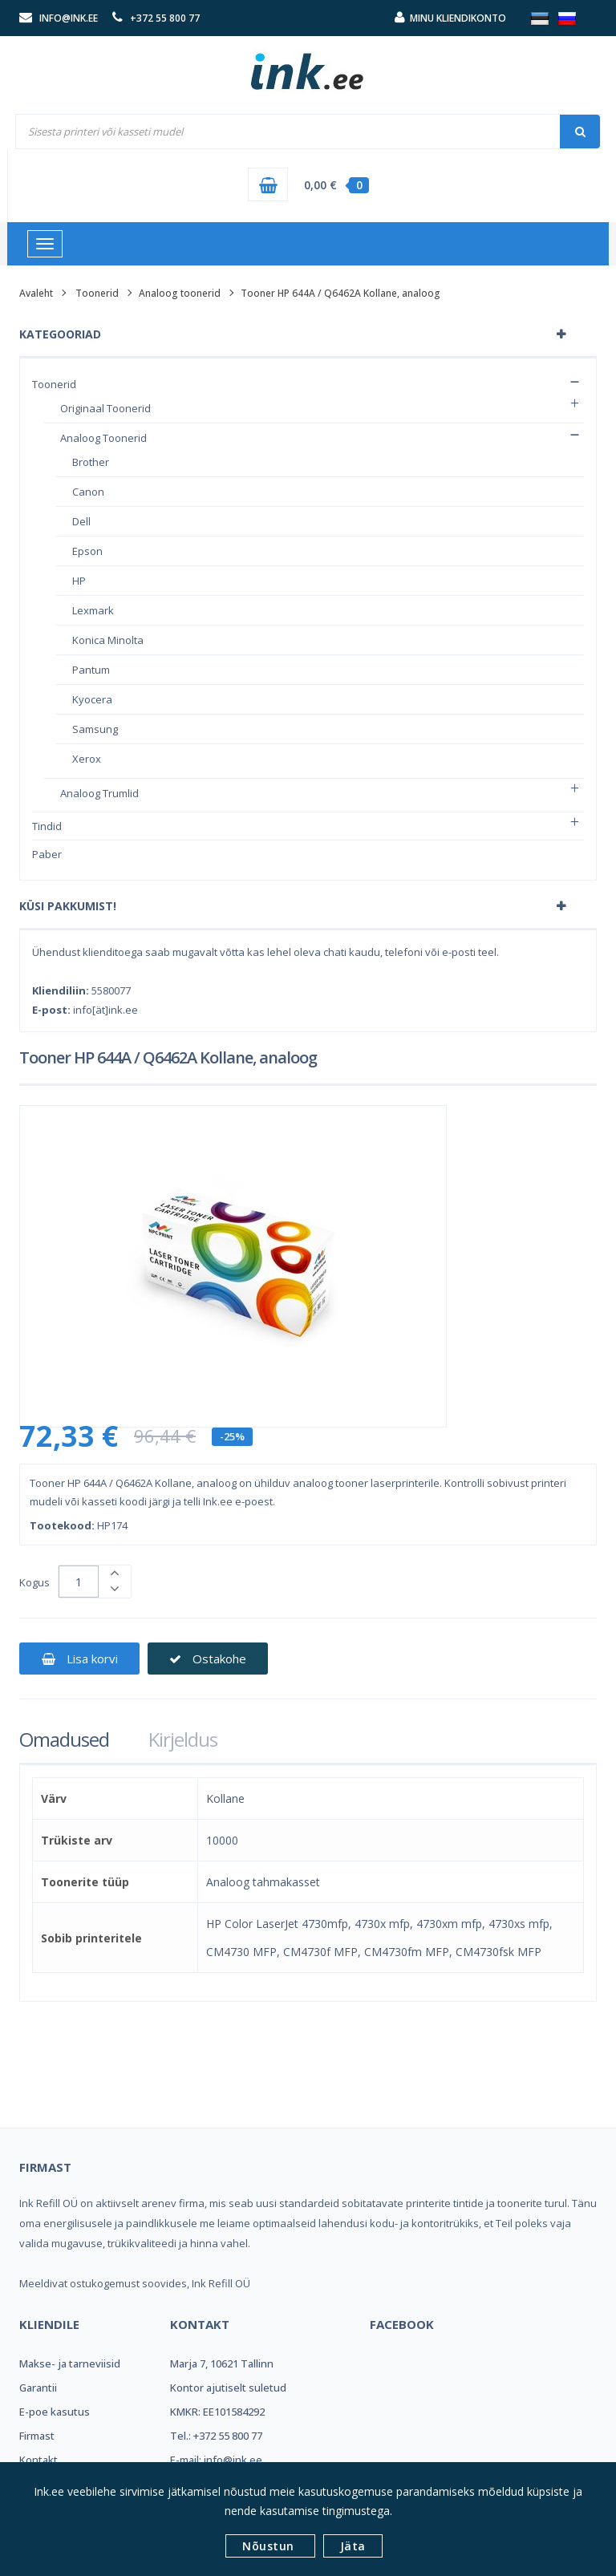 The image size is (616, 2576). Describe the element at coordinates (216, 2459) in the screenshot. I see `E-mail: info@ink.ee` at that location.